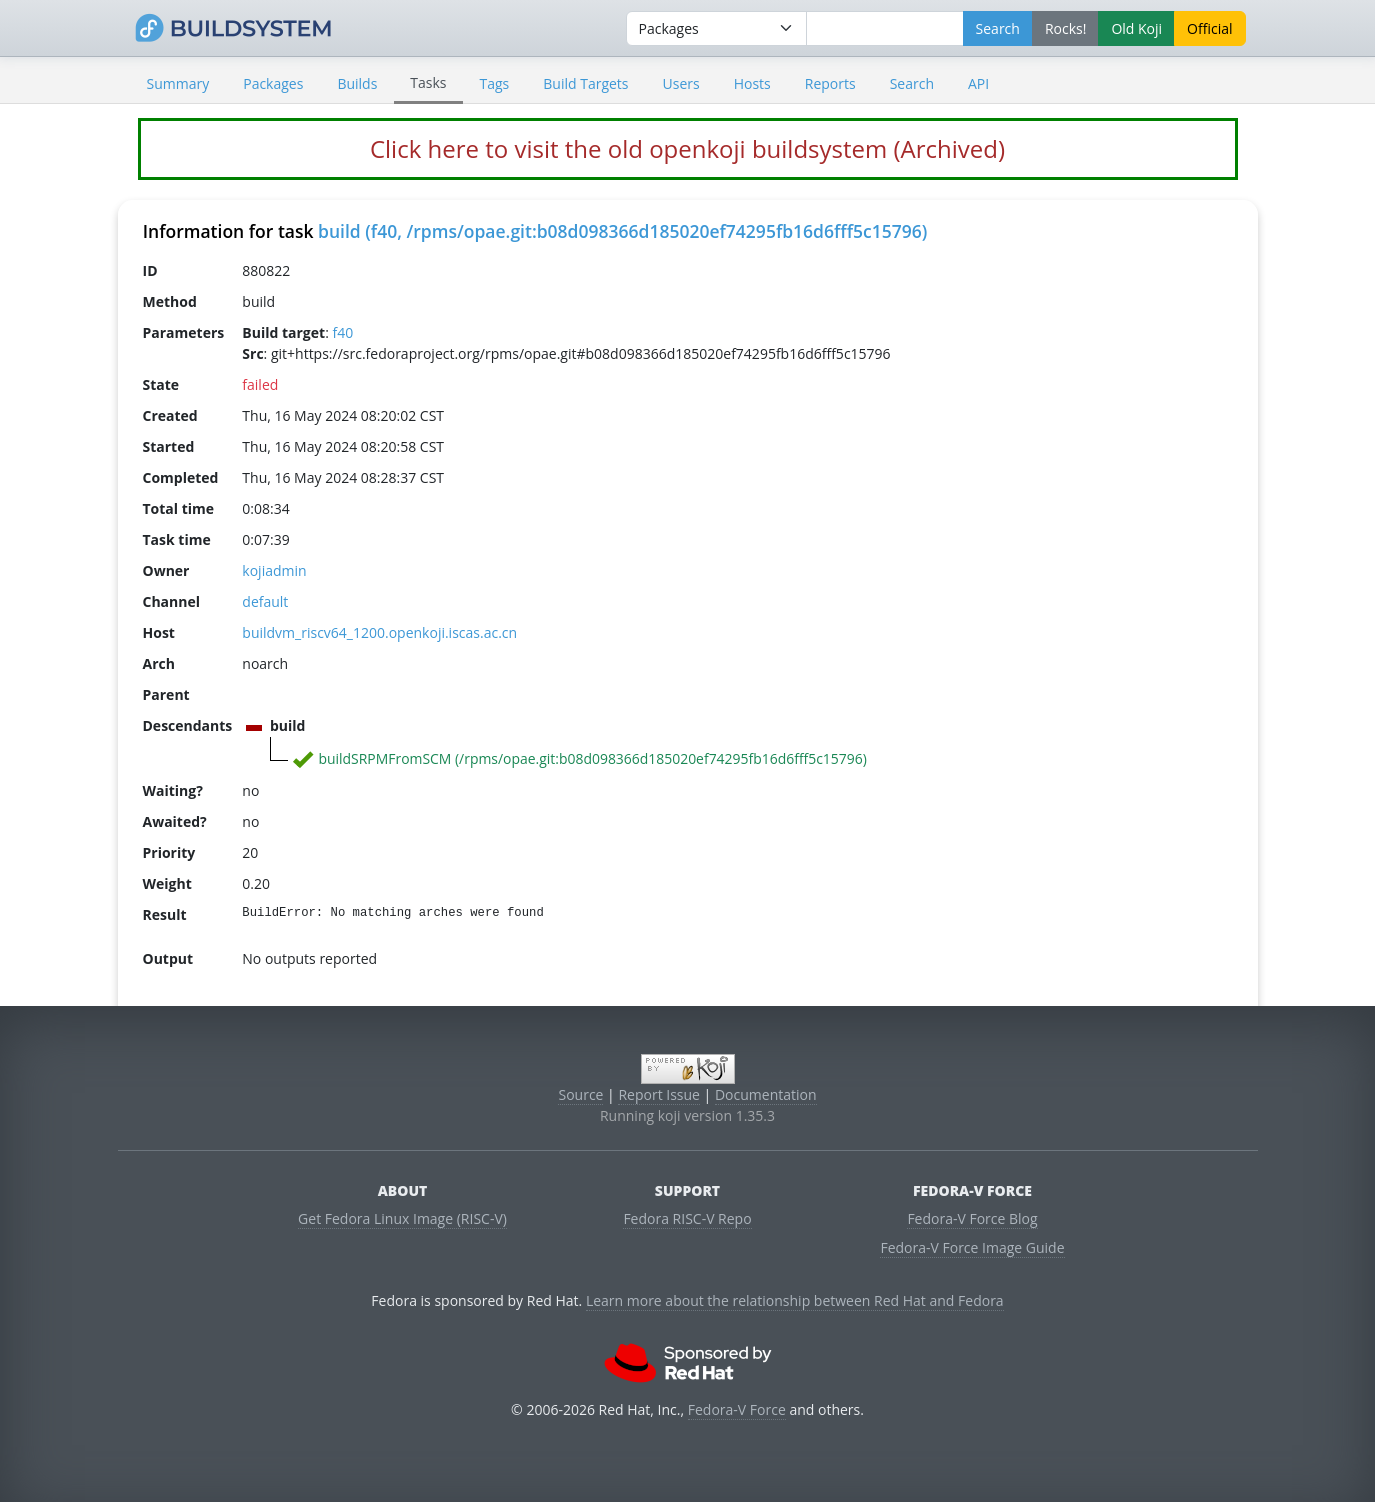  Describe the element at coordinates (830, 83) in the screenshot. I see `Reports` at that location.